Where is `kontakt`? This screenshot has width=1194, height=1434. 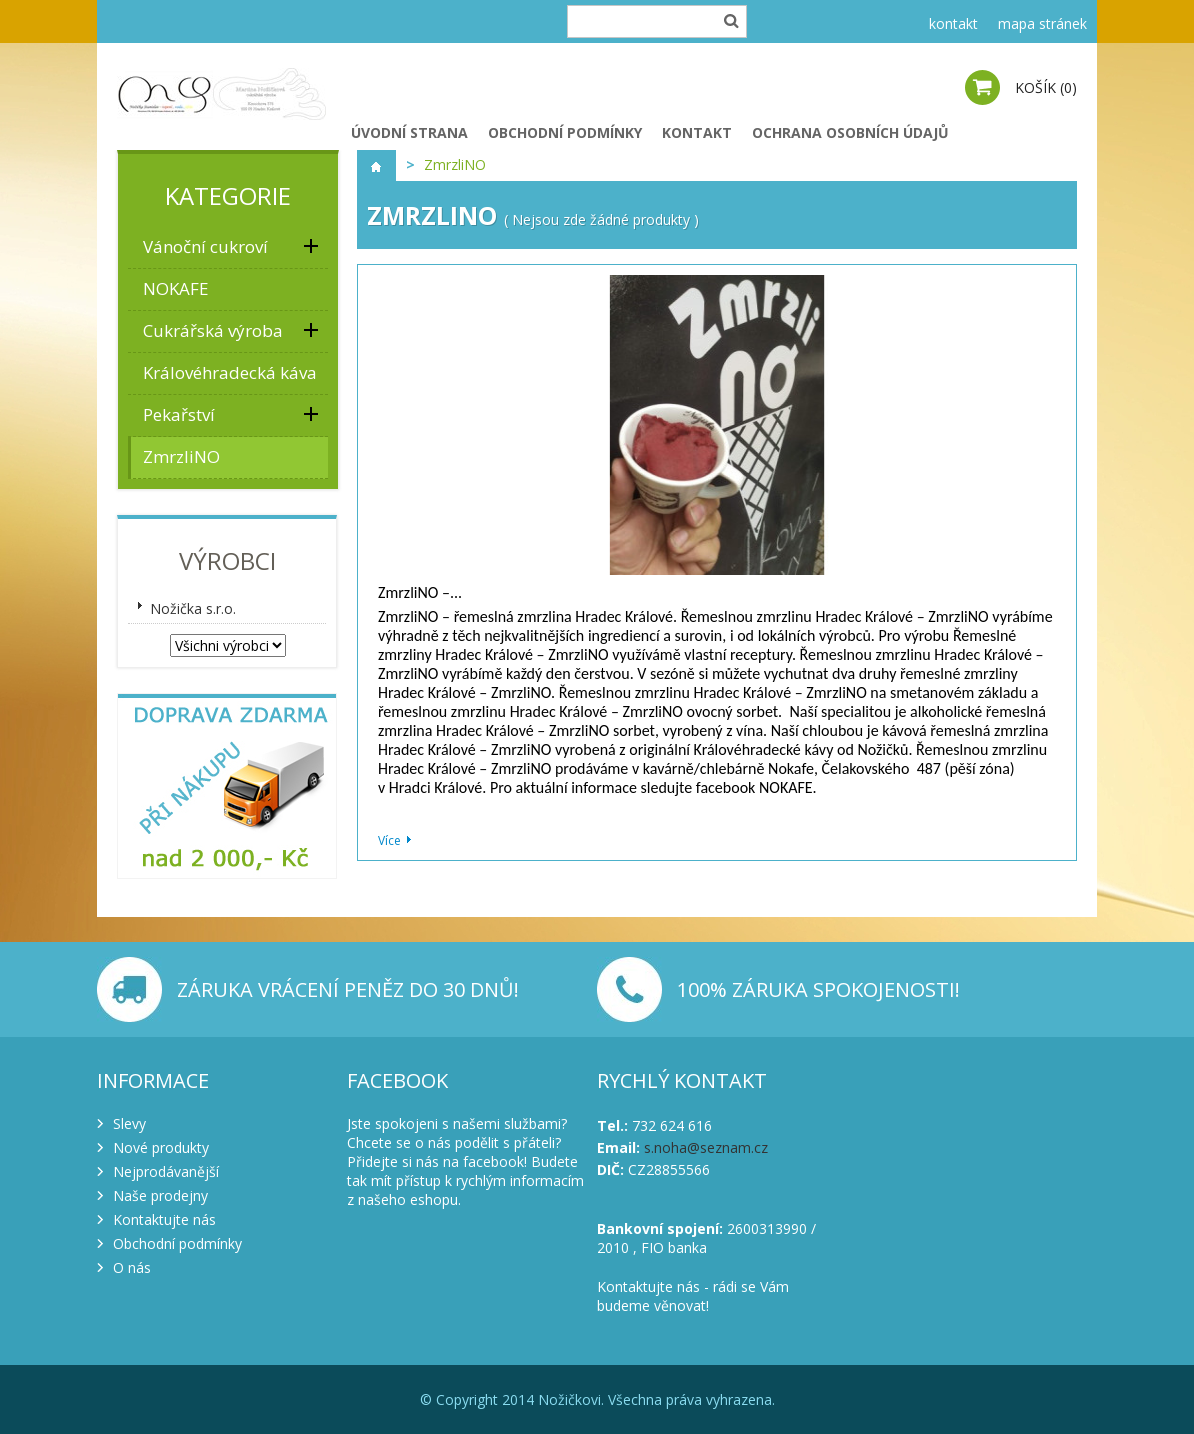 kontakt is located at coordinates (953, 23).